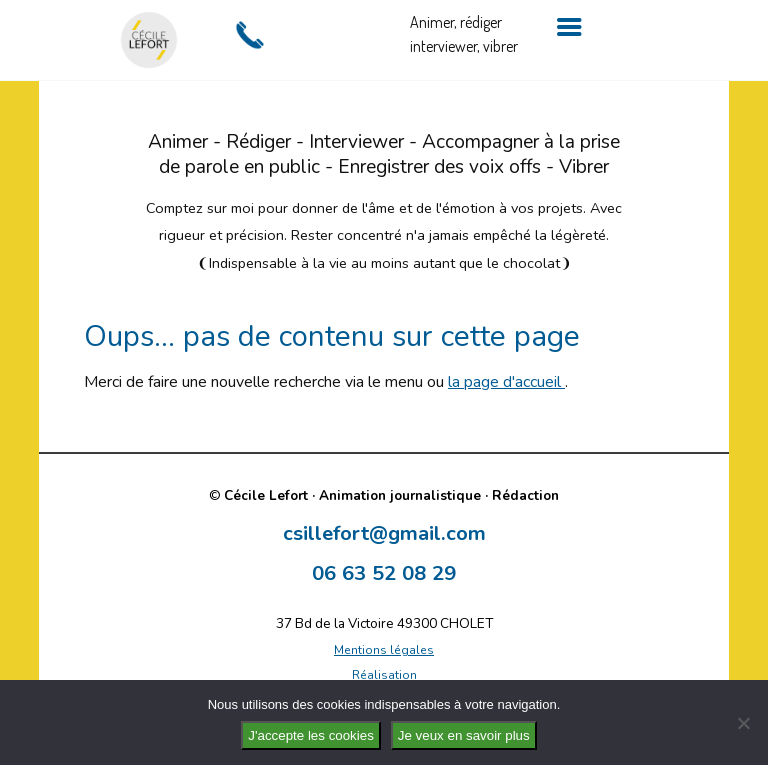 The width and height of the screenshot is (768, 765). Describe the element at coordinates (384, 650) in the screenshot. I see `Mentions légales` at that location.